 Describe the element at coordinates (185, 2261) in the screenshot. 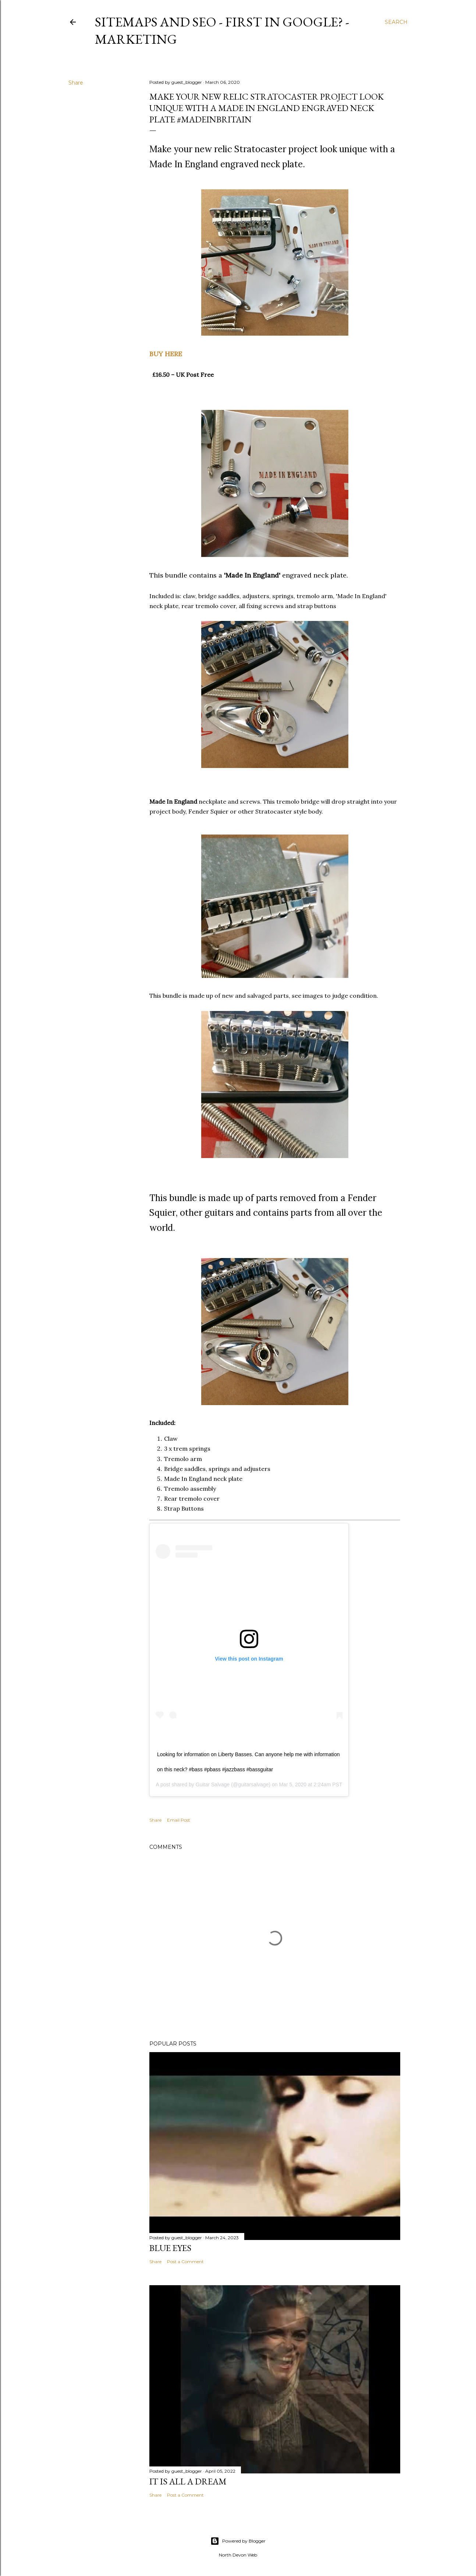

I see `Post a Comment` at that location.